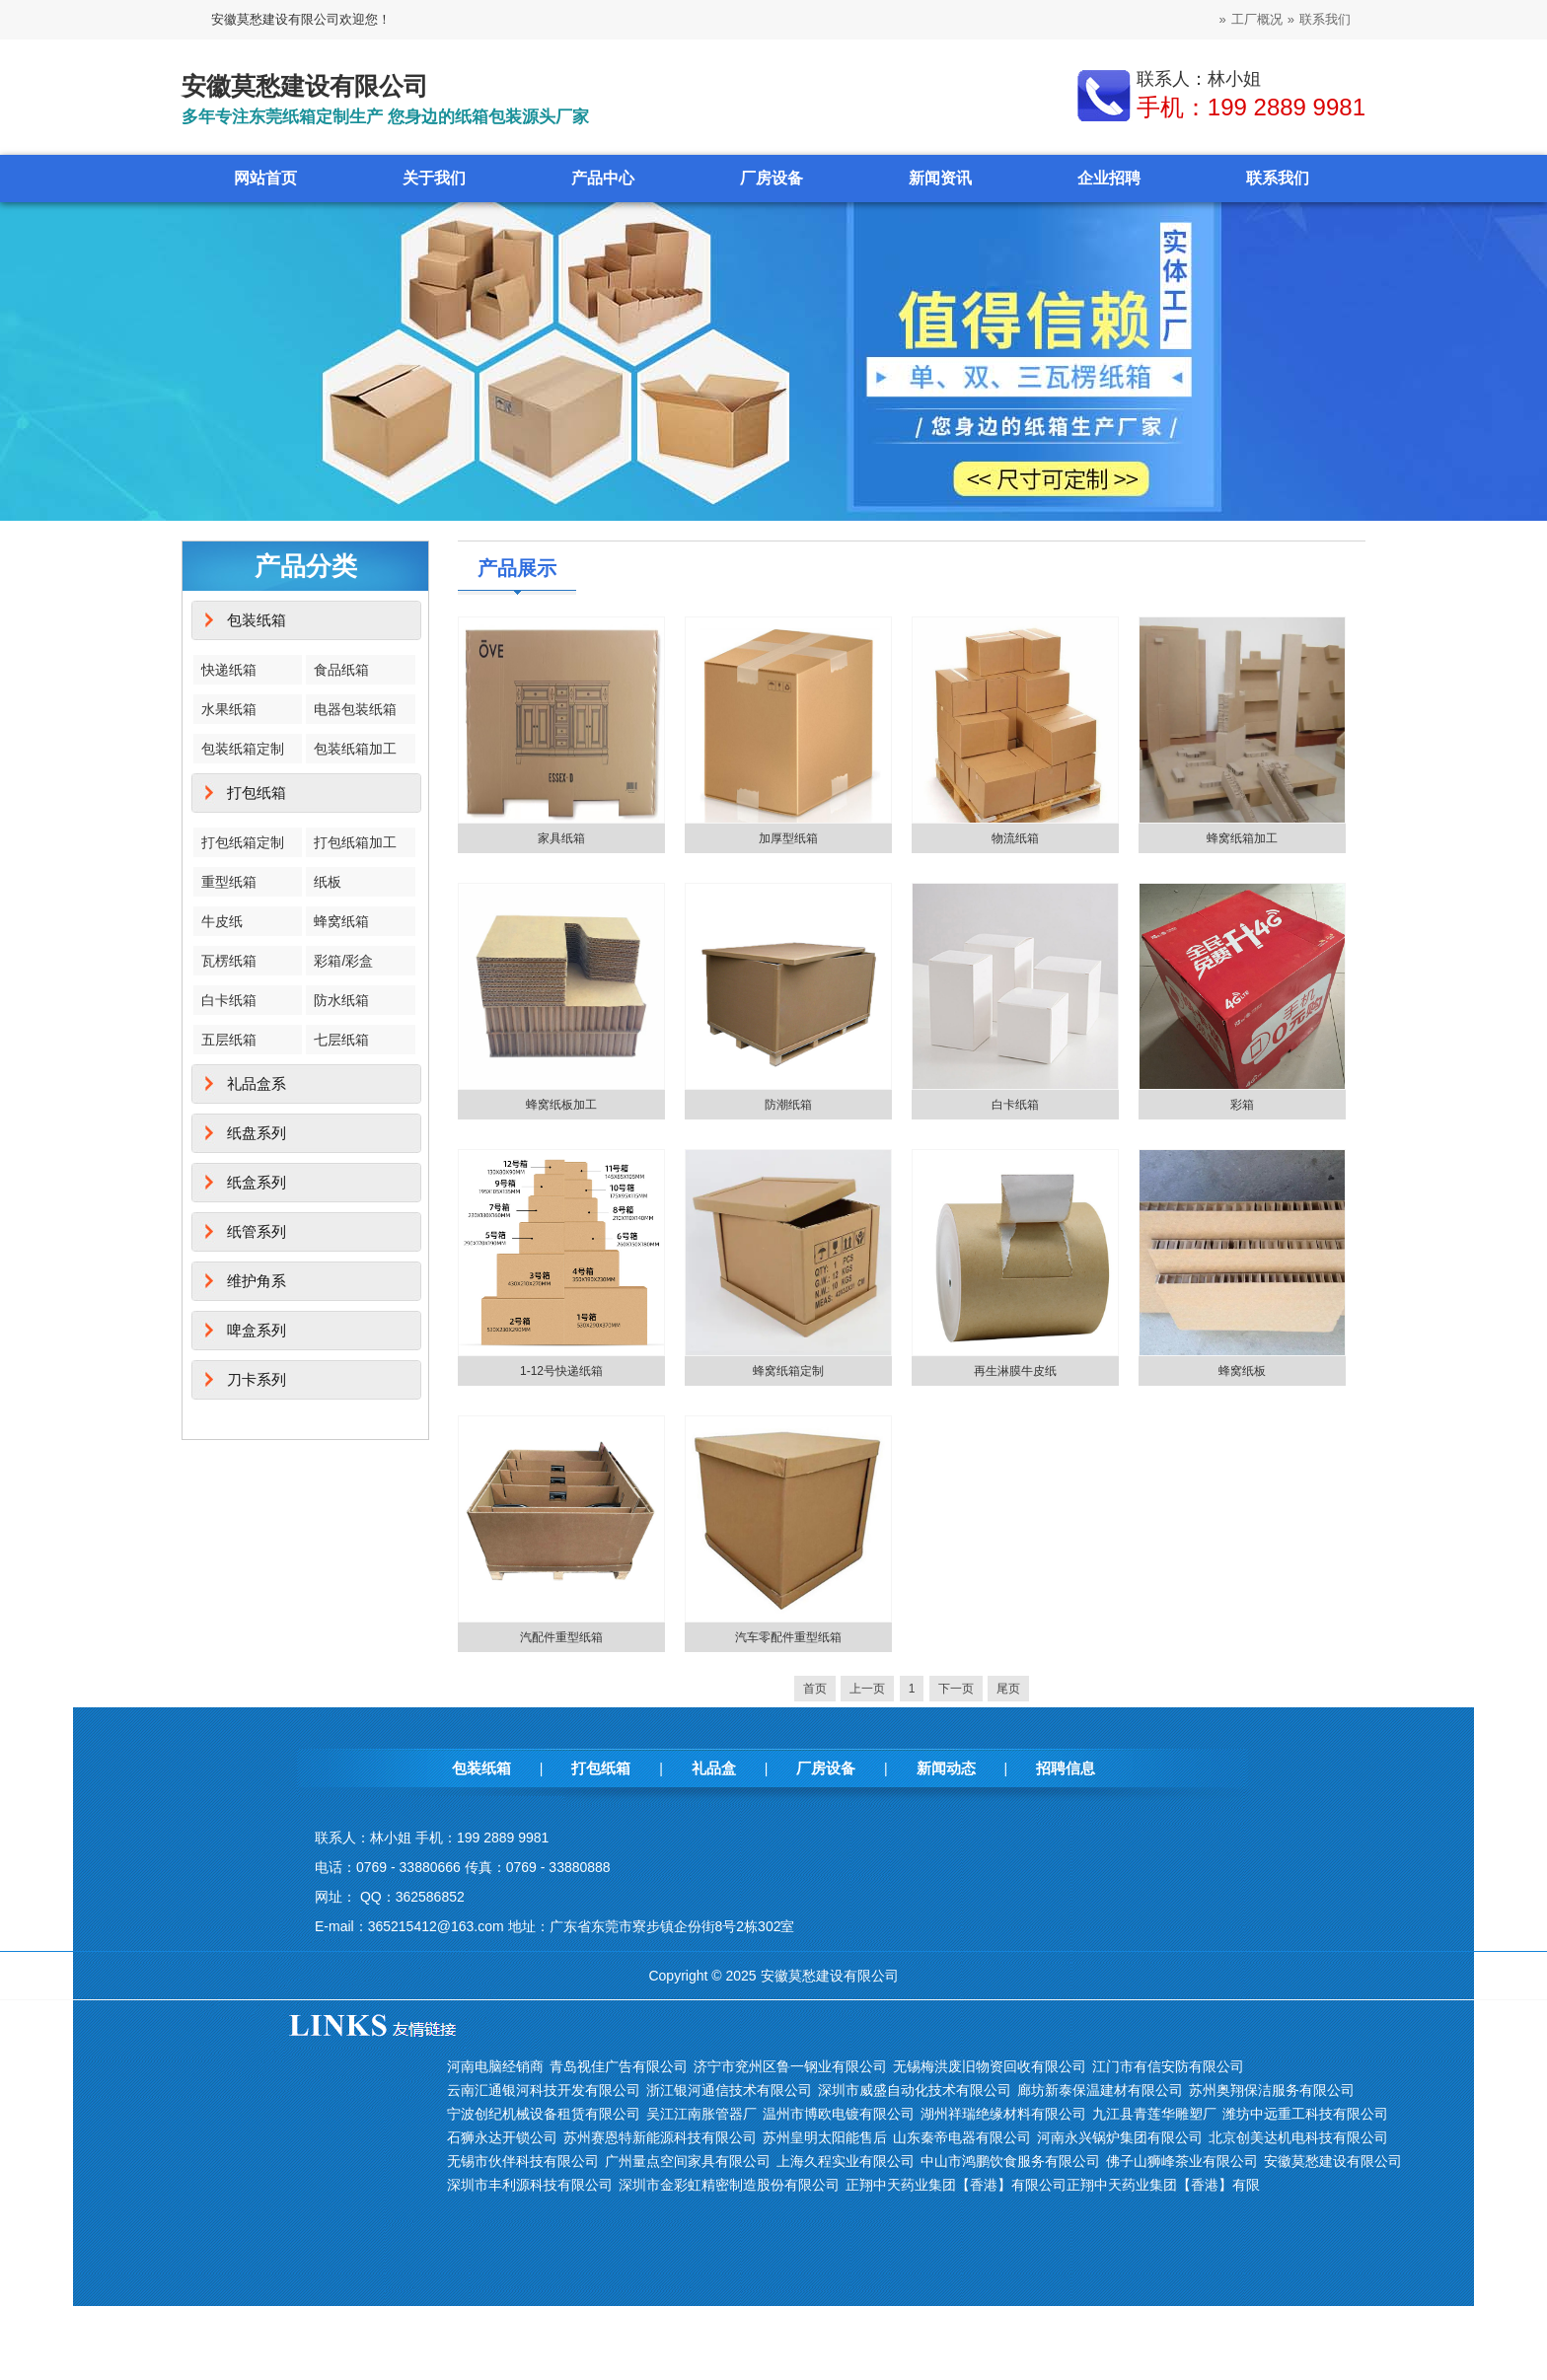 The image size is (1547, 2380). What do you see at coordinates (222, 921) in the screenshot?
I see `牛皮纸` at bounding box center [222, 921].